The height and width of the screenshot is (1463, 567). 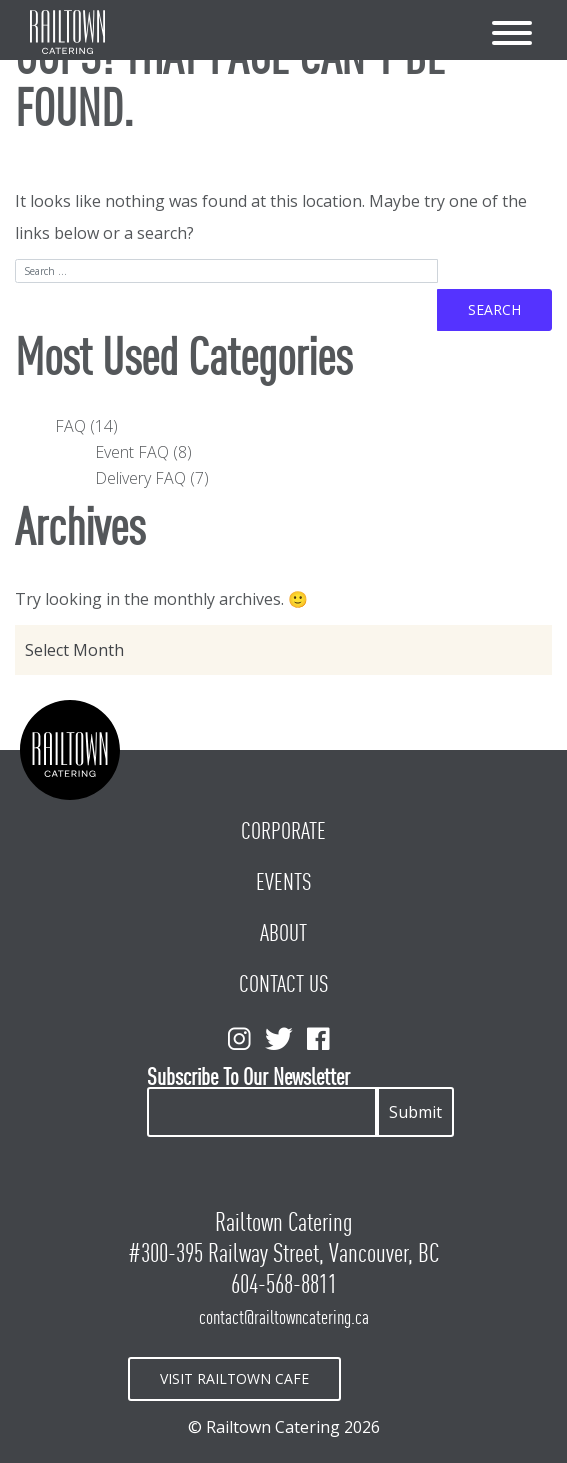 I want to click on contact@railtowncatering.ca, so click(x=284, y=1317).